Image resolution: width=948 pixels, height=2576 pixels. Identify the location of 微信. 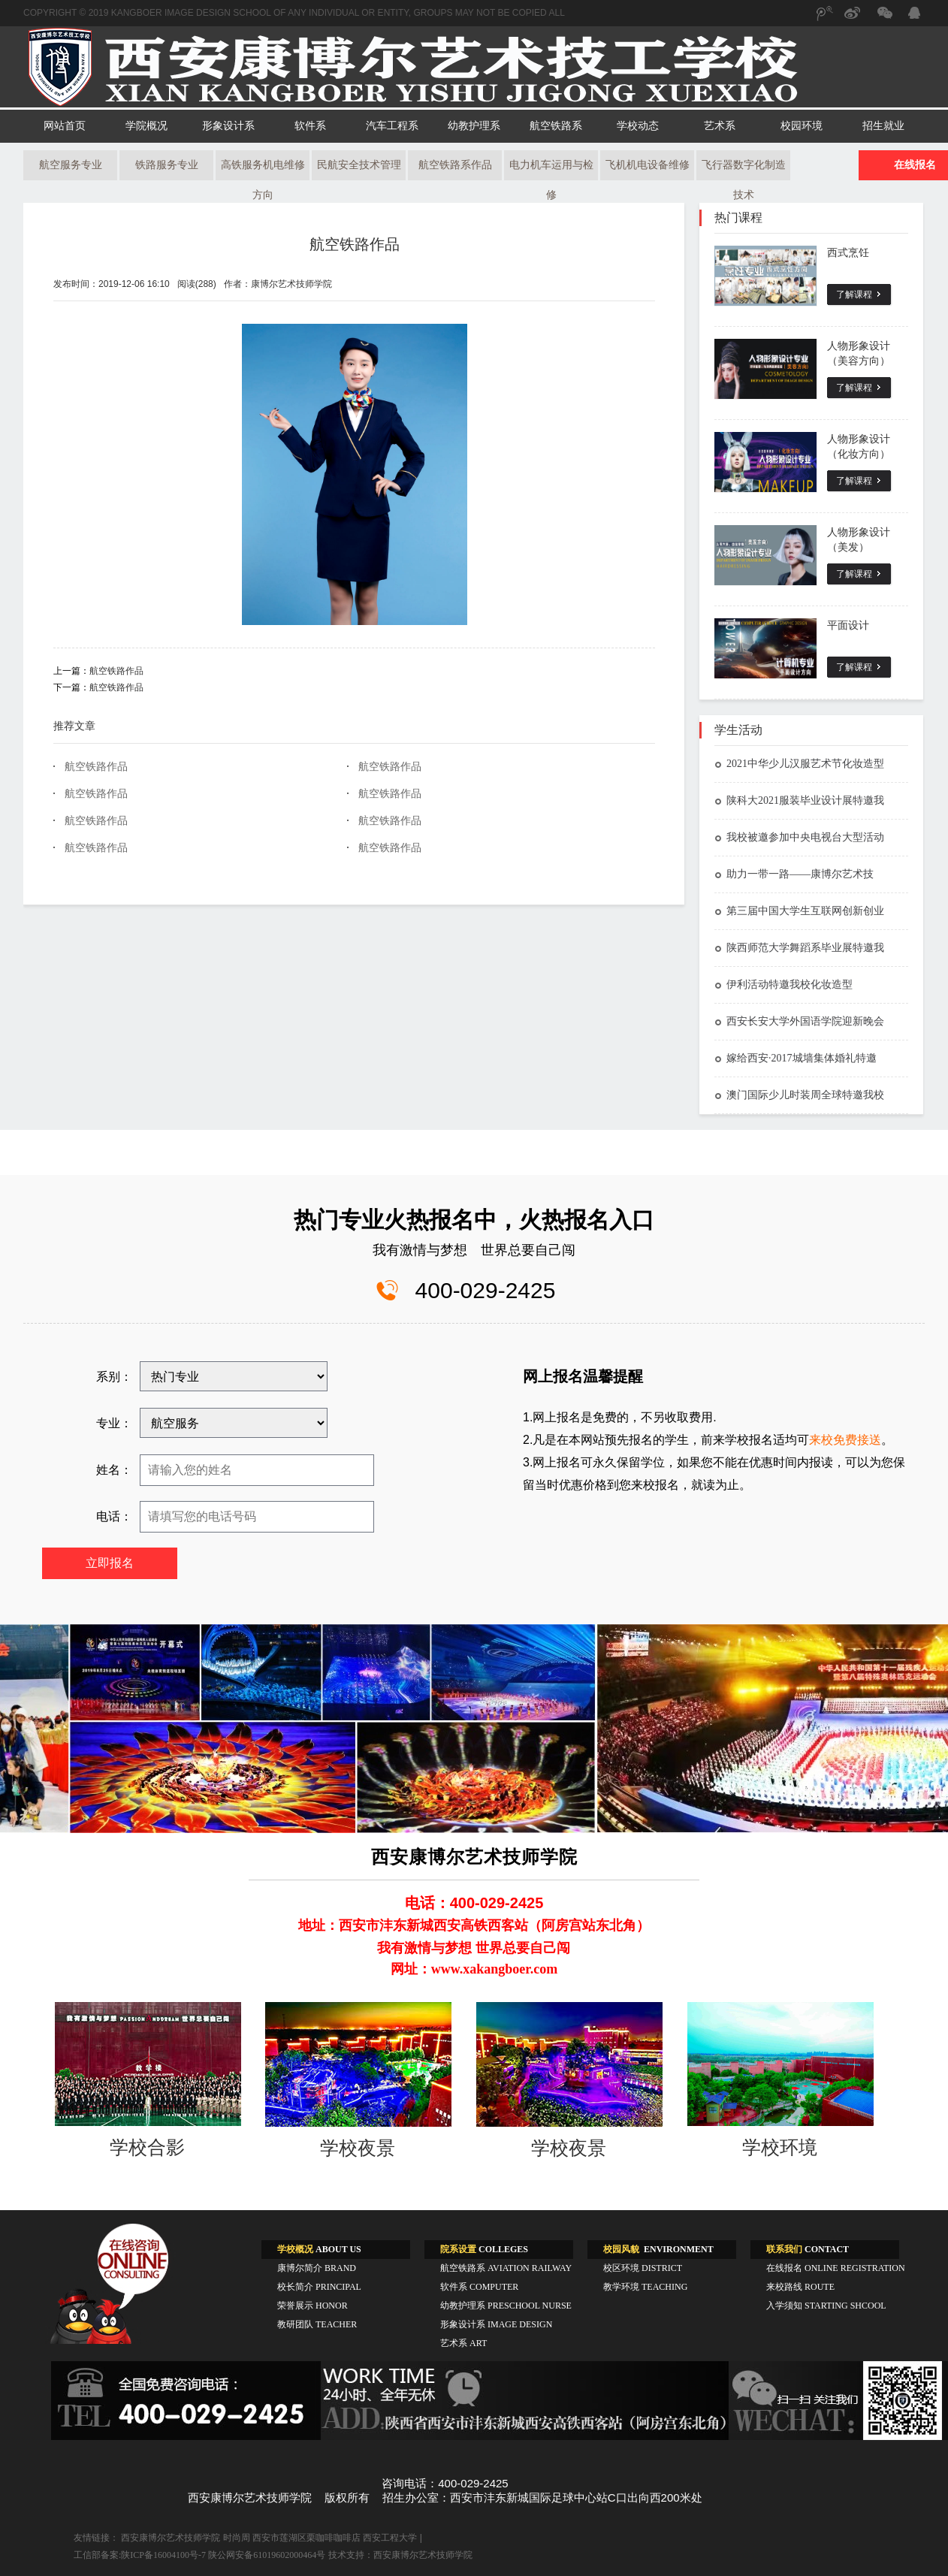
(883, 20).